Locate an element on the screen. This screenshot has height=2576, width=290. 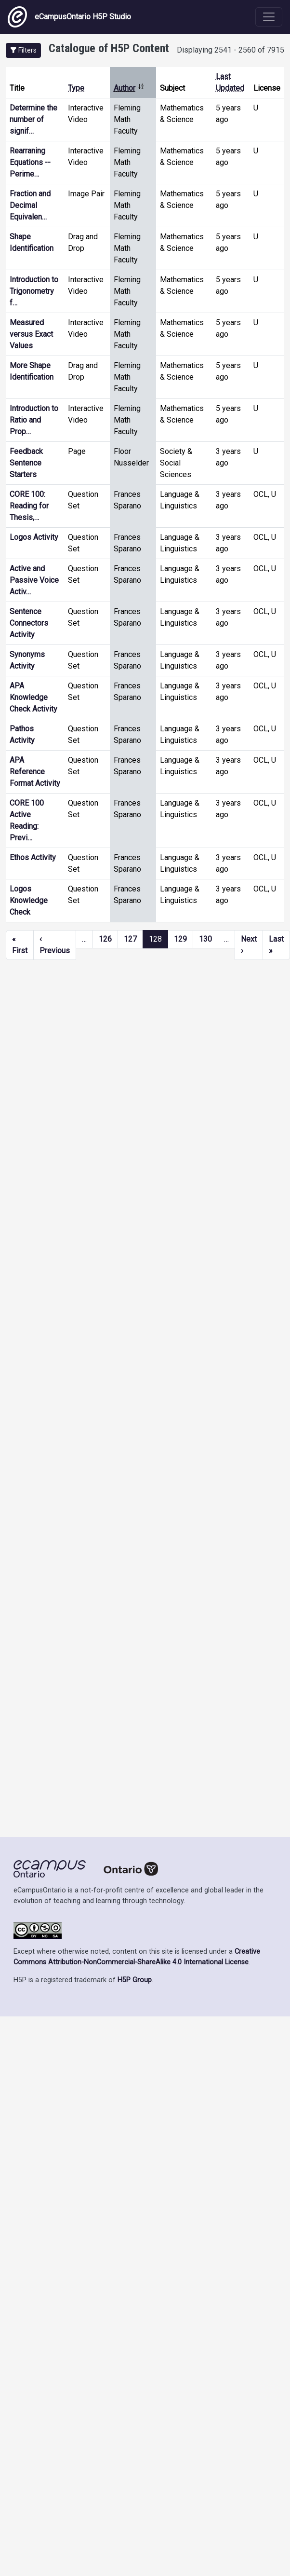
Logos Knowledge Check is located at coordinates (29, 900).